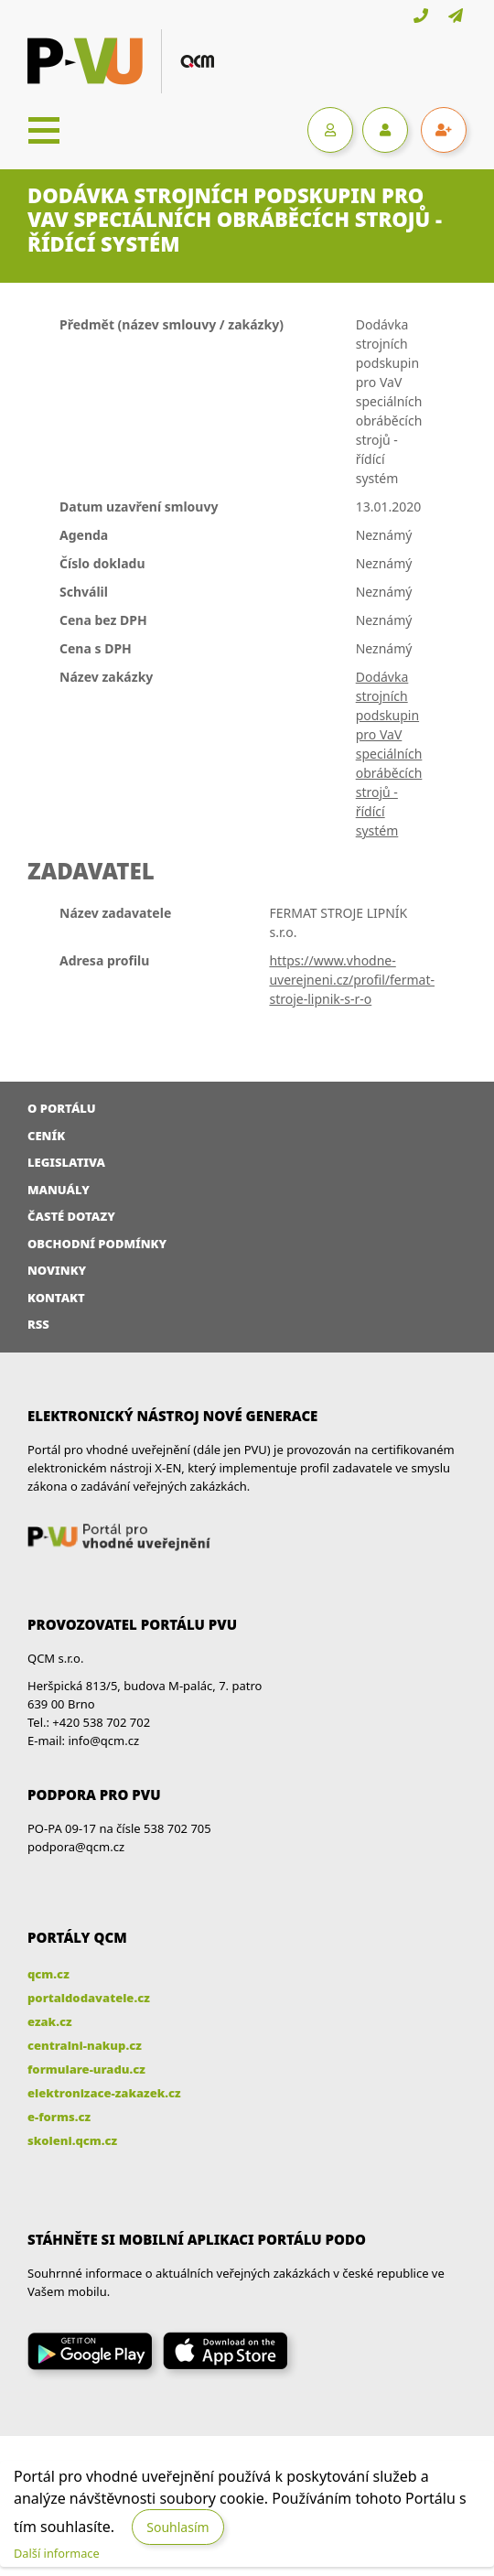 This screenshot has width=494, height=2576. Describe the element at coordinates (61, 1108) in the screenshot. I see `O portálu` at that location.